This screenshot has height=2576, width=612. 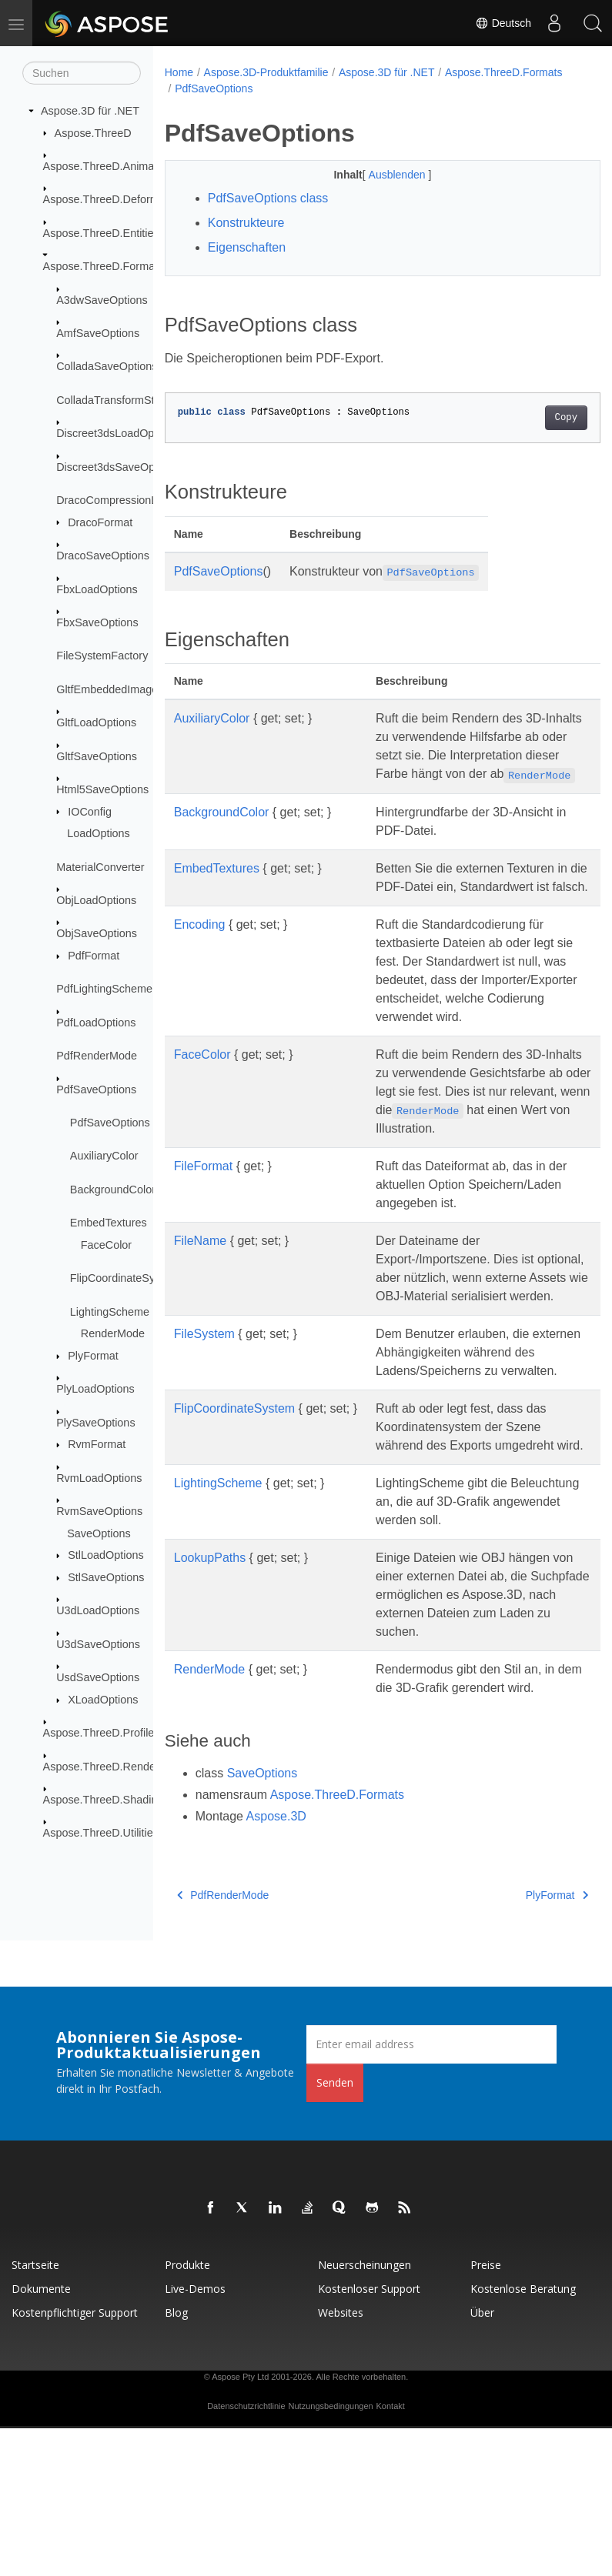 What do you see at coordinates (195, 2436) in the screenshot?
I see `Live-Demos` at bounding box center [195, 2436].